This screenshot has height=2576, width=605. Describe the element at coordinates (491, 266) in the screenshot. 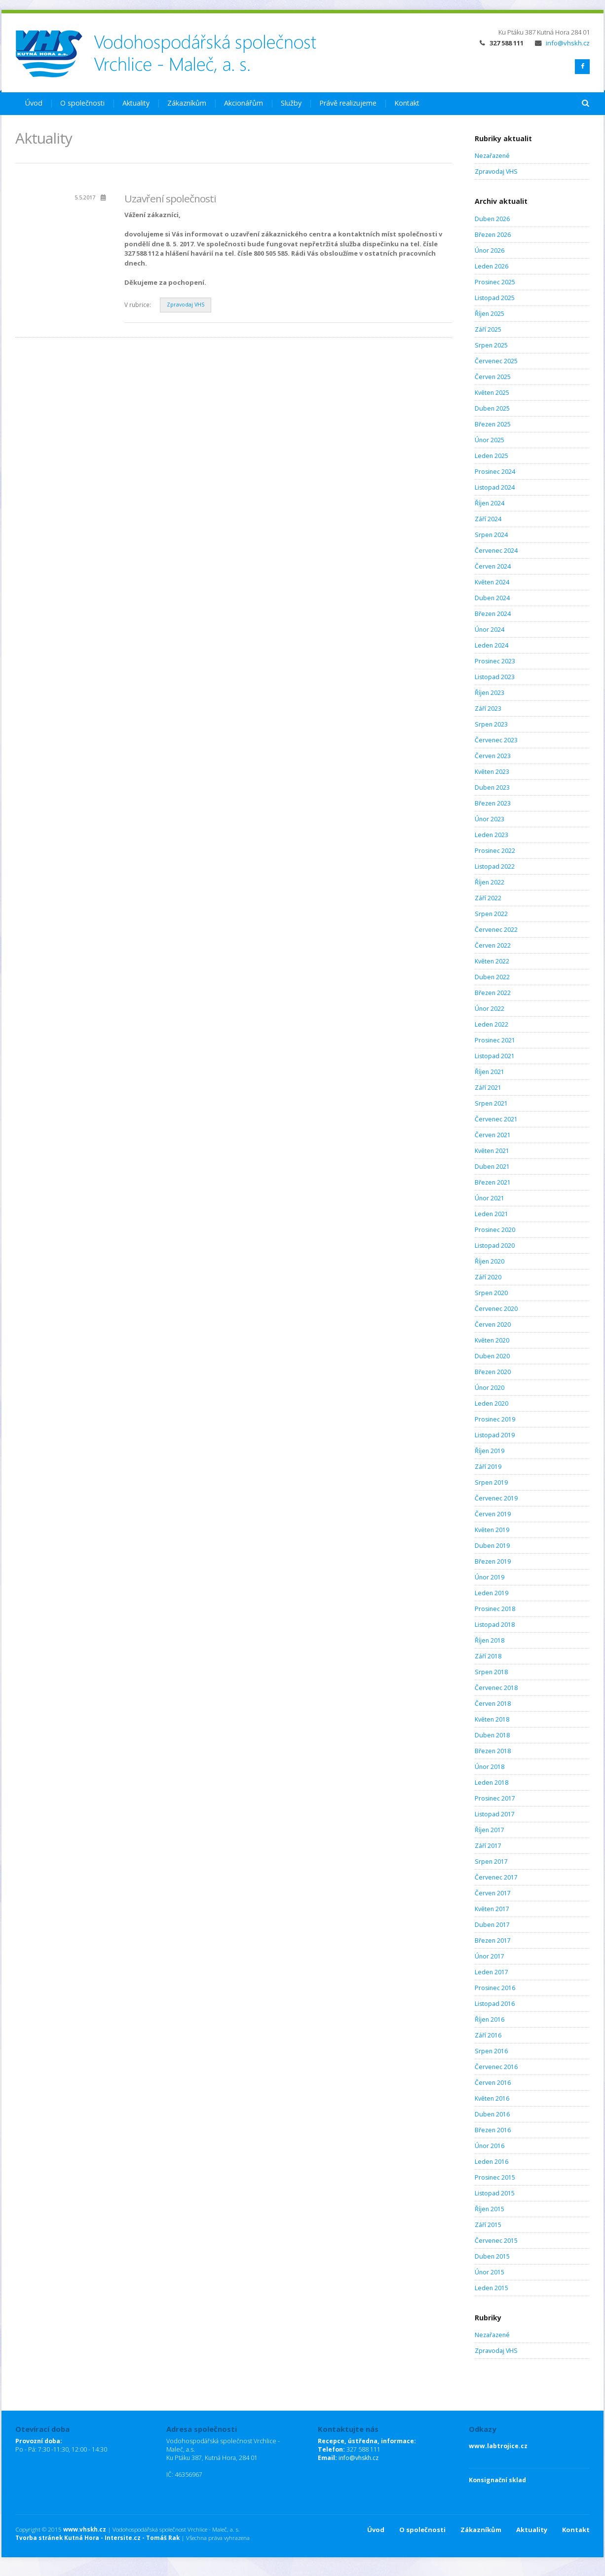

I see `Leden 2026` at that location.